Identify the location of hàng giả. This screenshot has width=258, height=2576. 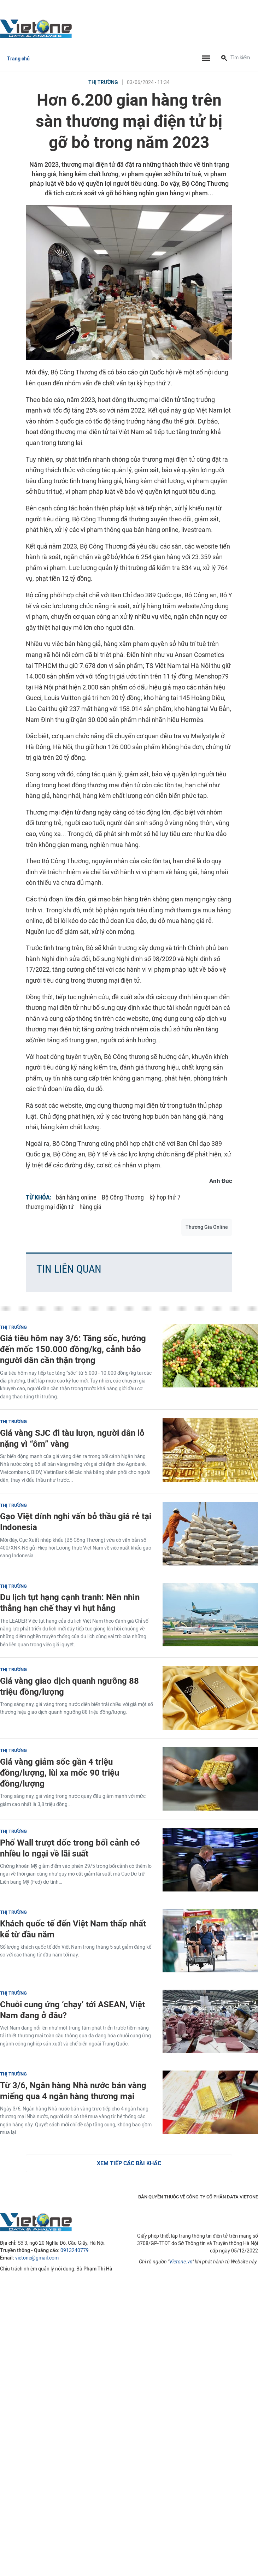
(90, 1206).